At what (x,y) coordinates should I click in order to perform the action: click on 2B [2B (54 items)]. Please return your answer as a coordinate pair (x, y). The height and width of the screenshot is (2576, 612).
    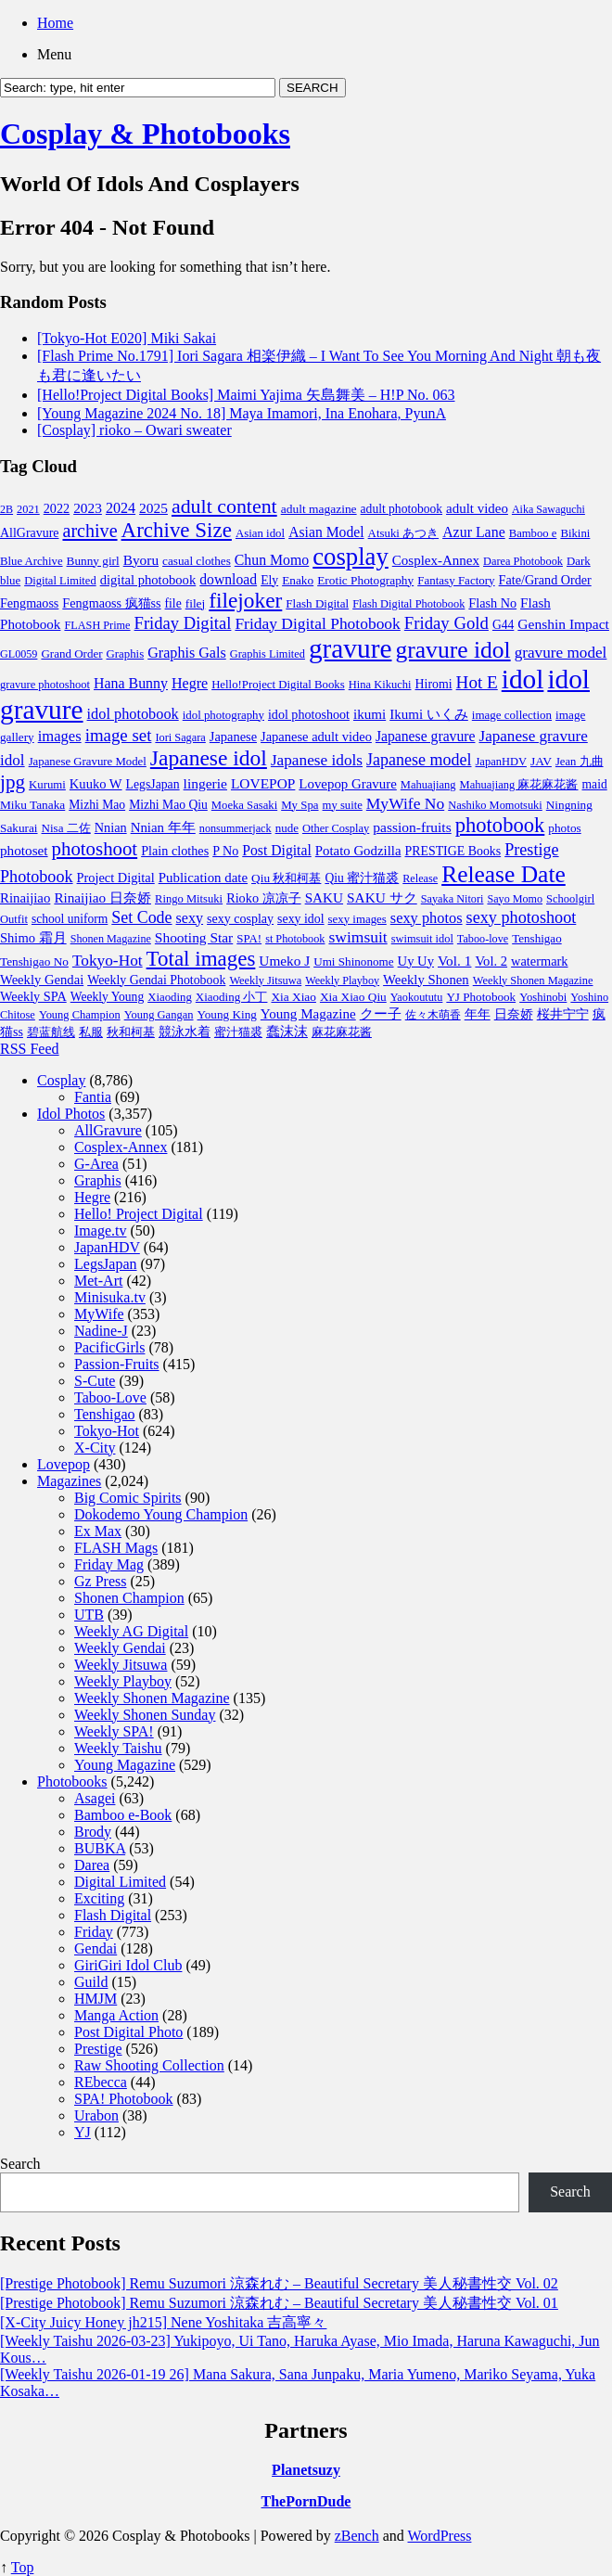
    Looking at the image, I should click on (6, 509).